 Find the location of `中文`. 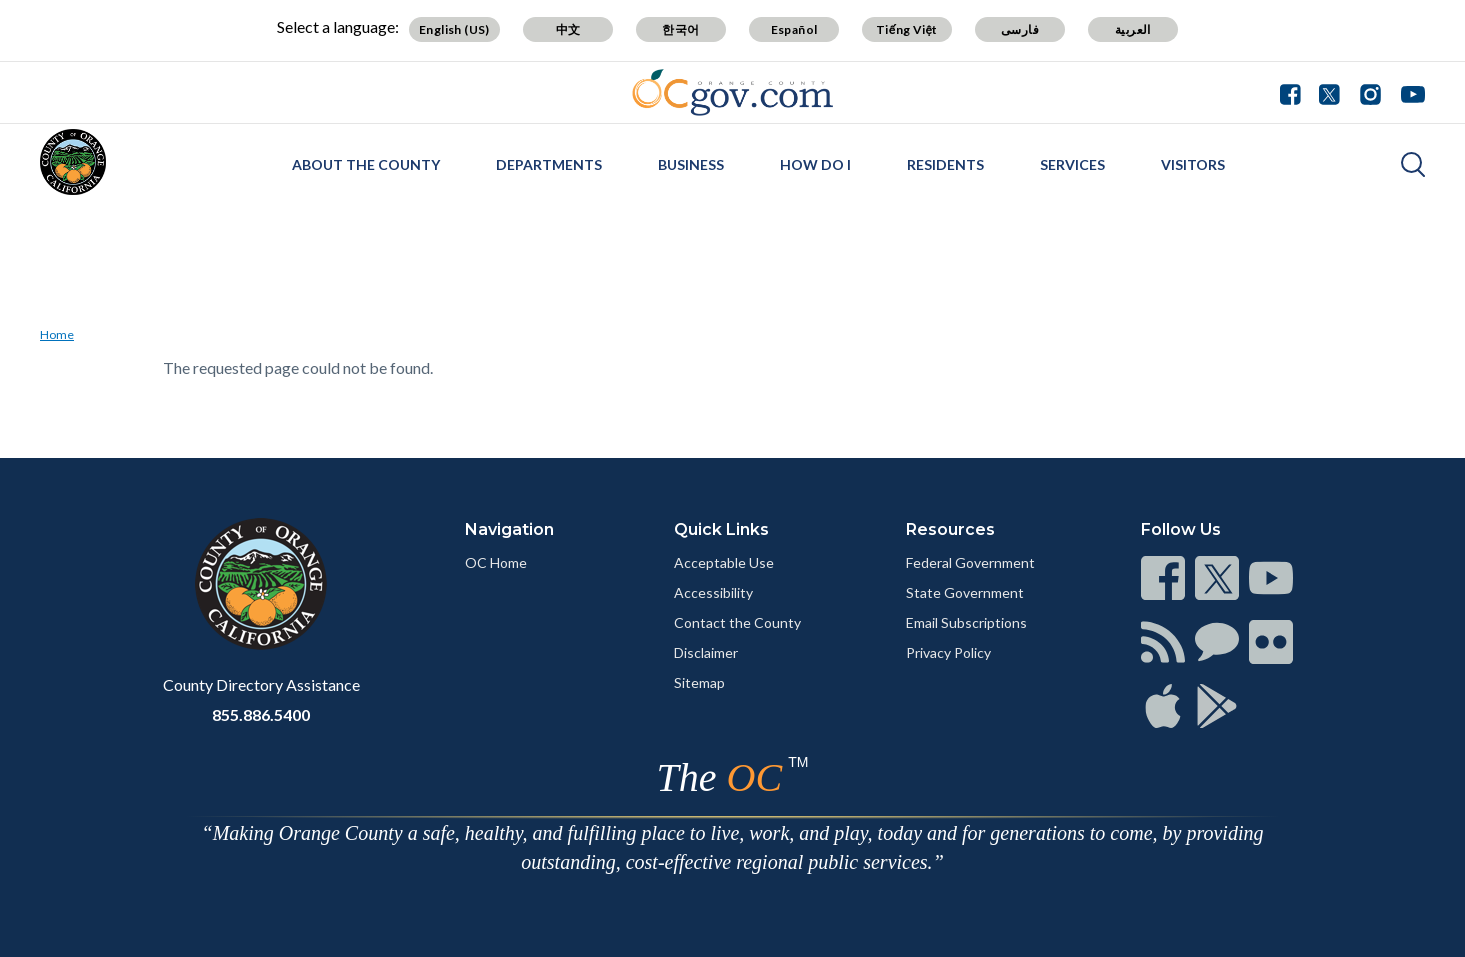

中文 is located at coordinates (568, 29).